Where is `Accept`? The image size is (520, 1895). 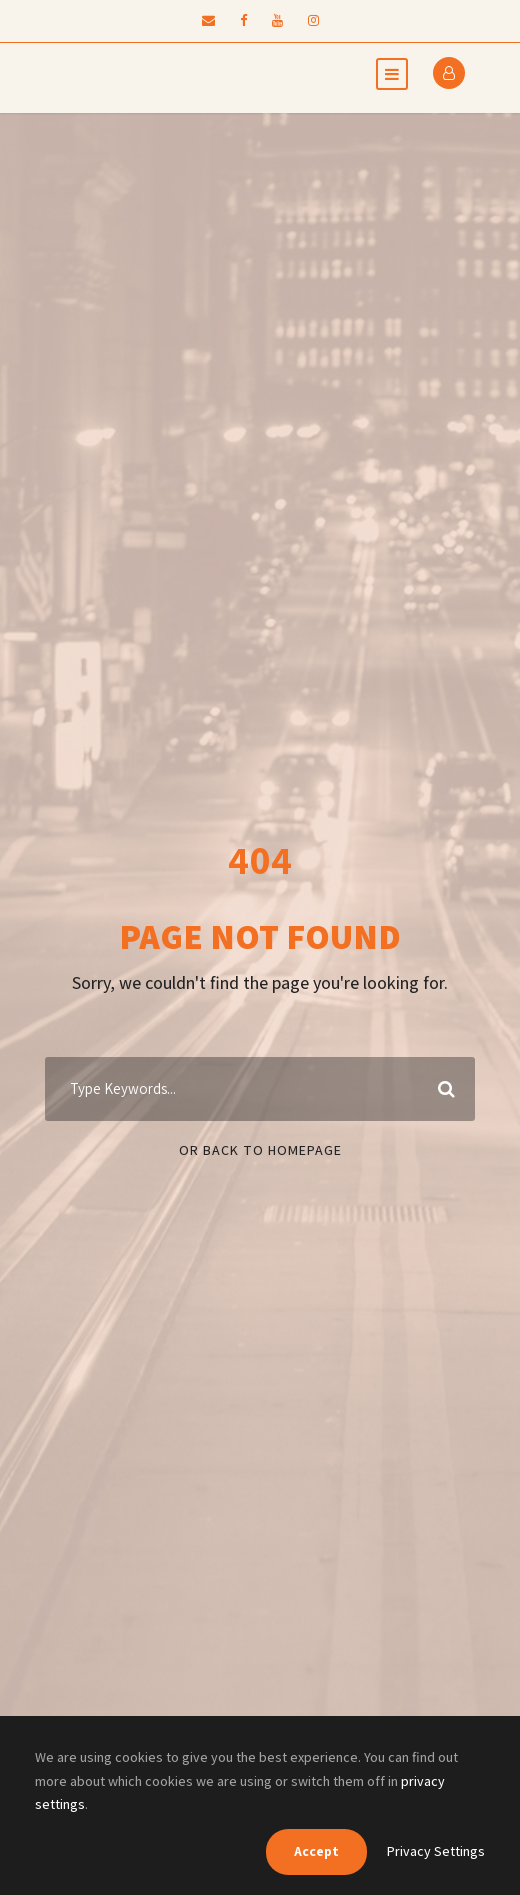
Accept is located at coordinates (316, 1851).